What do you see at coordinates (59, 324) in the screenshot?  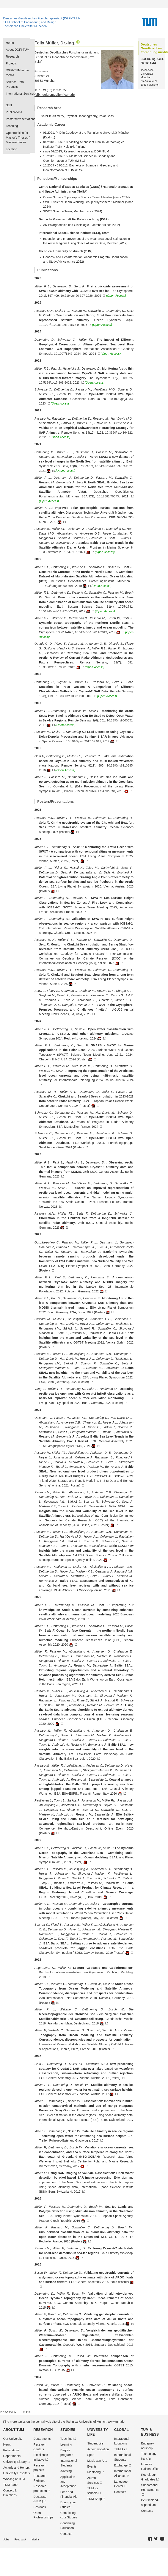 I see `10.1007/s10236-025-01672-9` at bounding box center [59, 324].